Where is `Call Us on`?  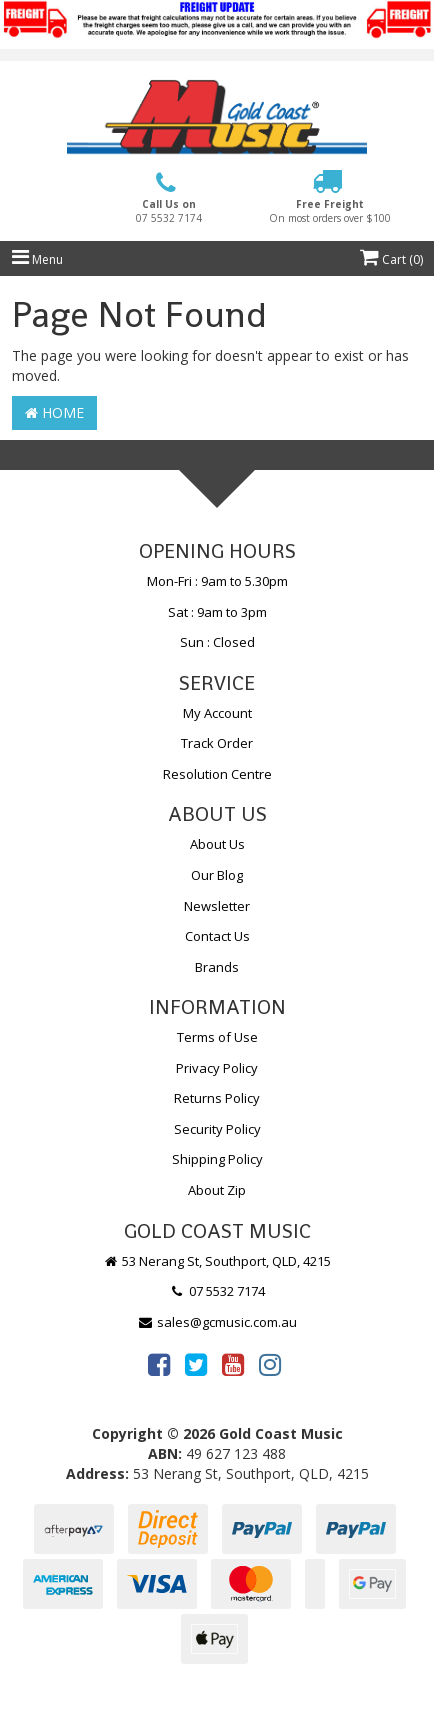
Call Us on is located at coordinates (169, 211).